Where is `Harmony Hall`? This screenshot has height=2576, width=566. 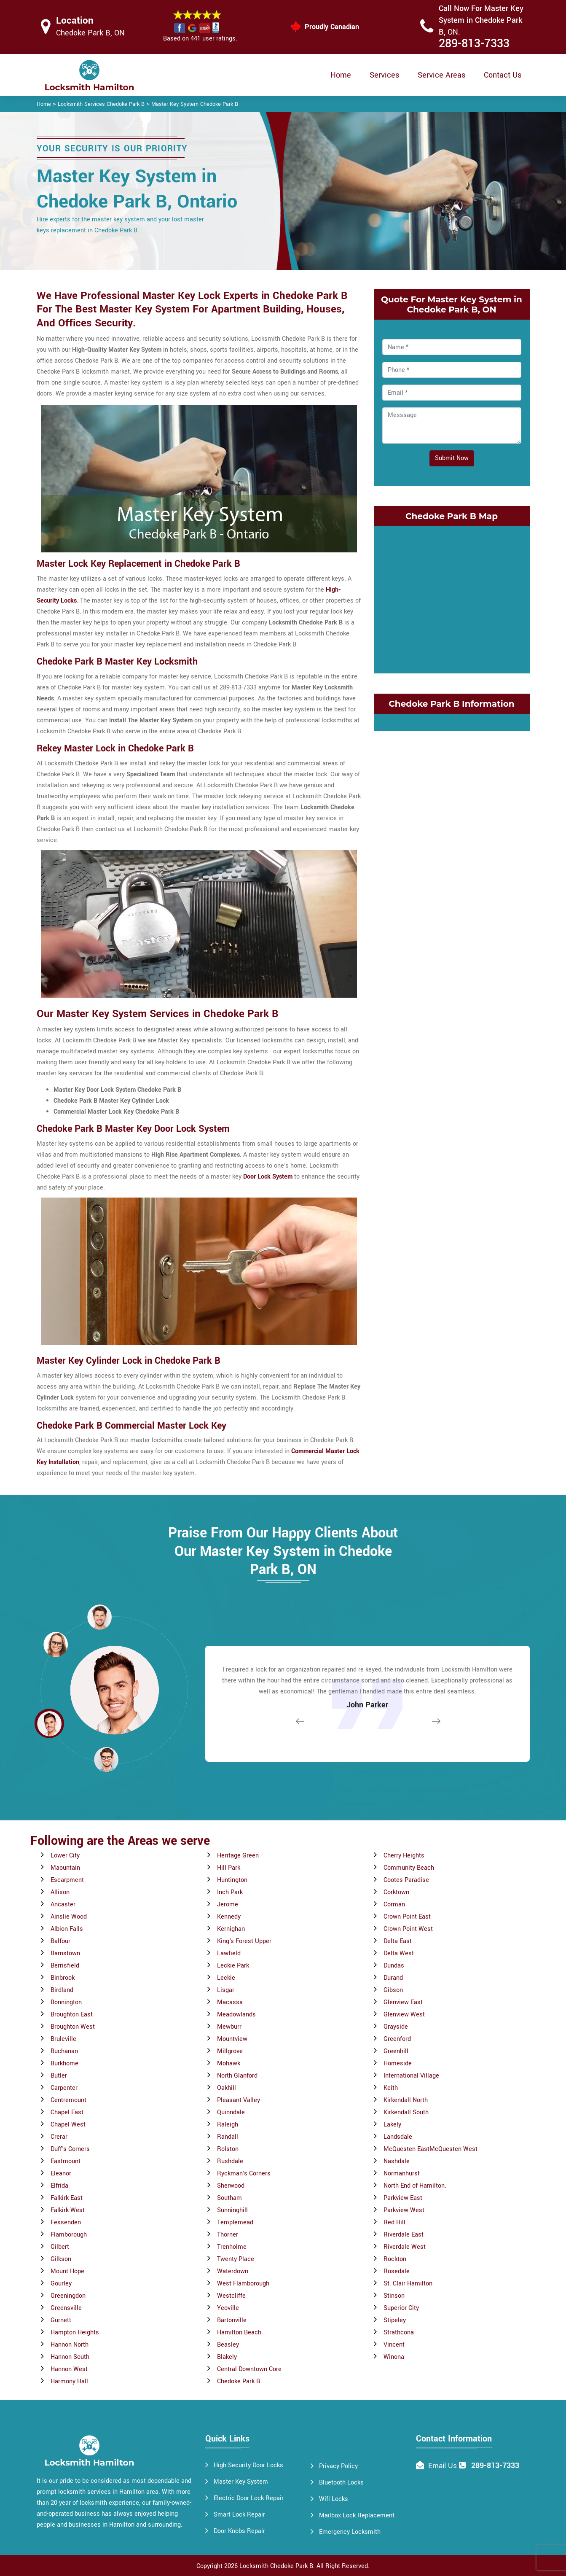 Harmony Hall is located at coordinates (69, 2381).